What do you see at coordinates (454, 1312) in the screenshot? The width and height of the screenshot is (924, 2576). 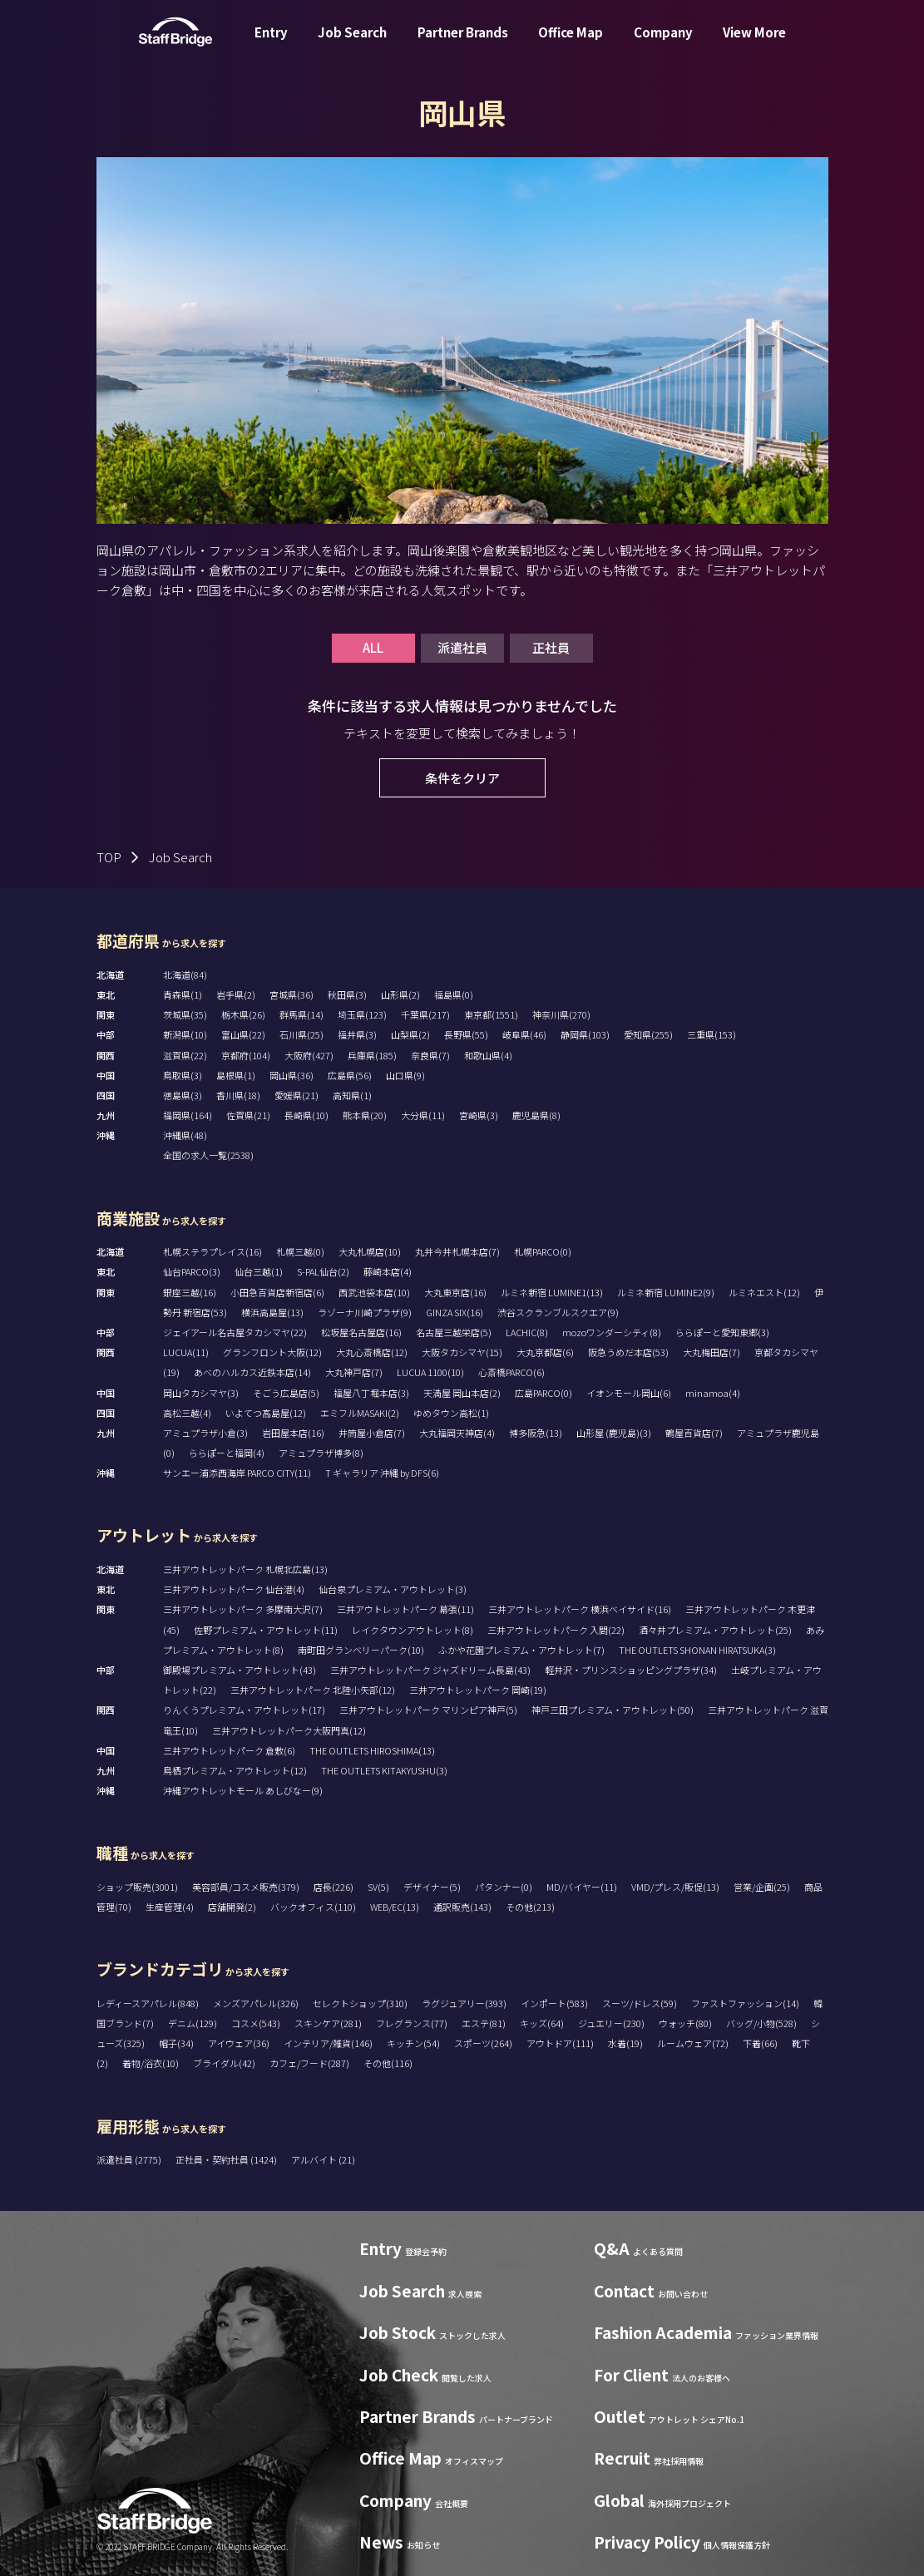 I see `GINZA SIX(16)` at bounding box center [454, 1312].